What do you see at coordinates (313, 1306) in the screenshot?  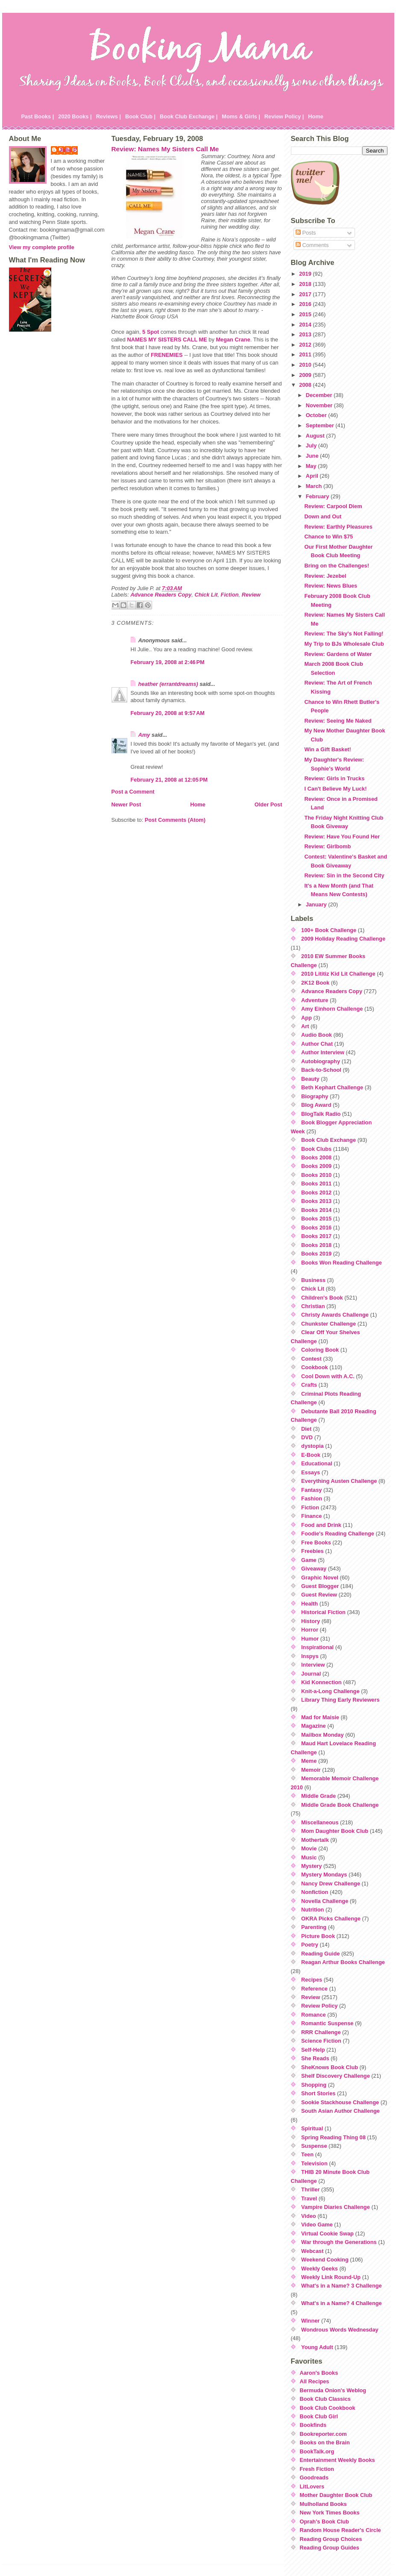 I see `Christian` at bounding box center [313, 1306].